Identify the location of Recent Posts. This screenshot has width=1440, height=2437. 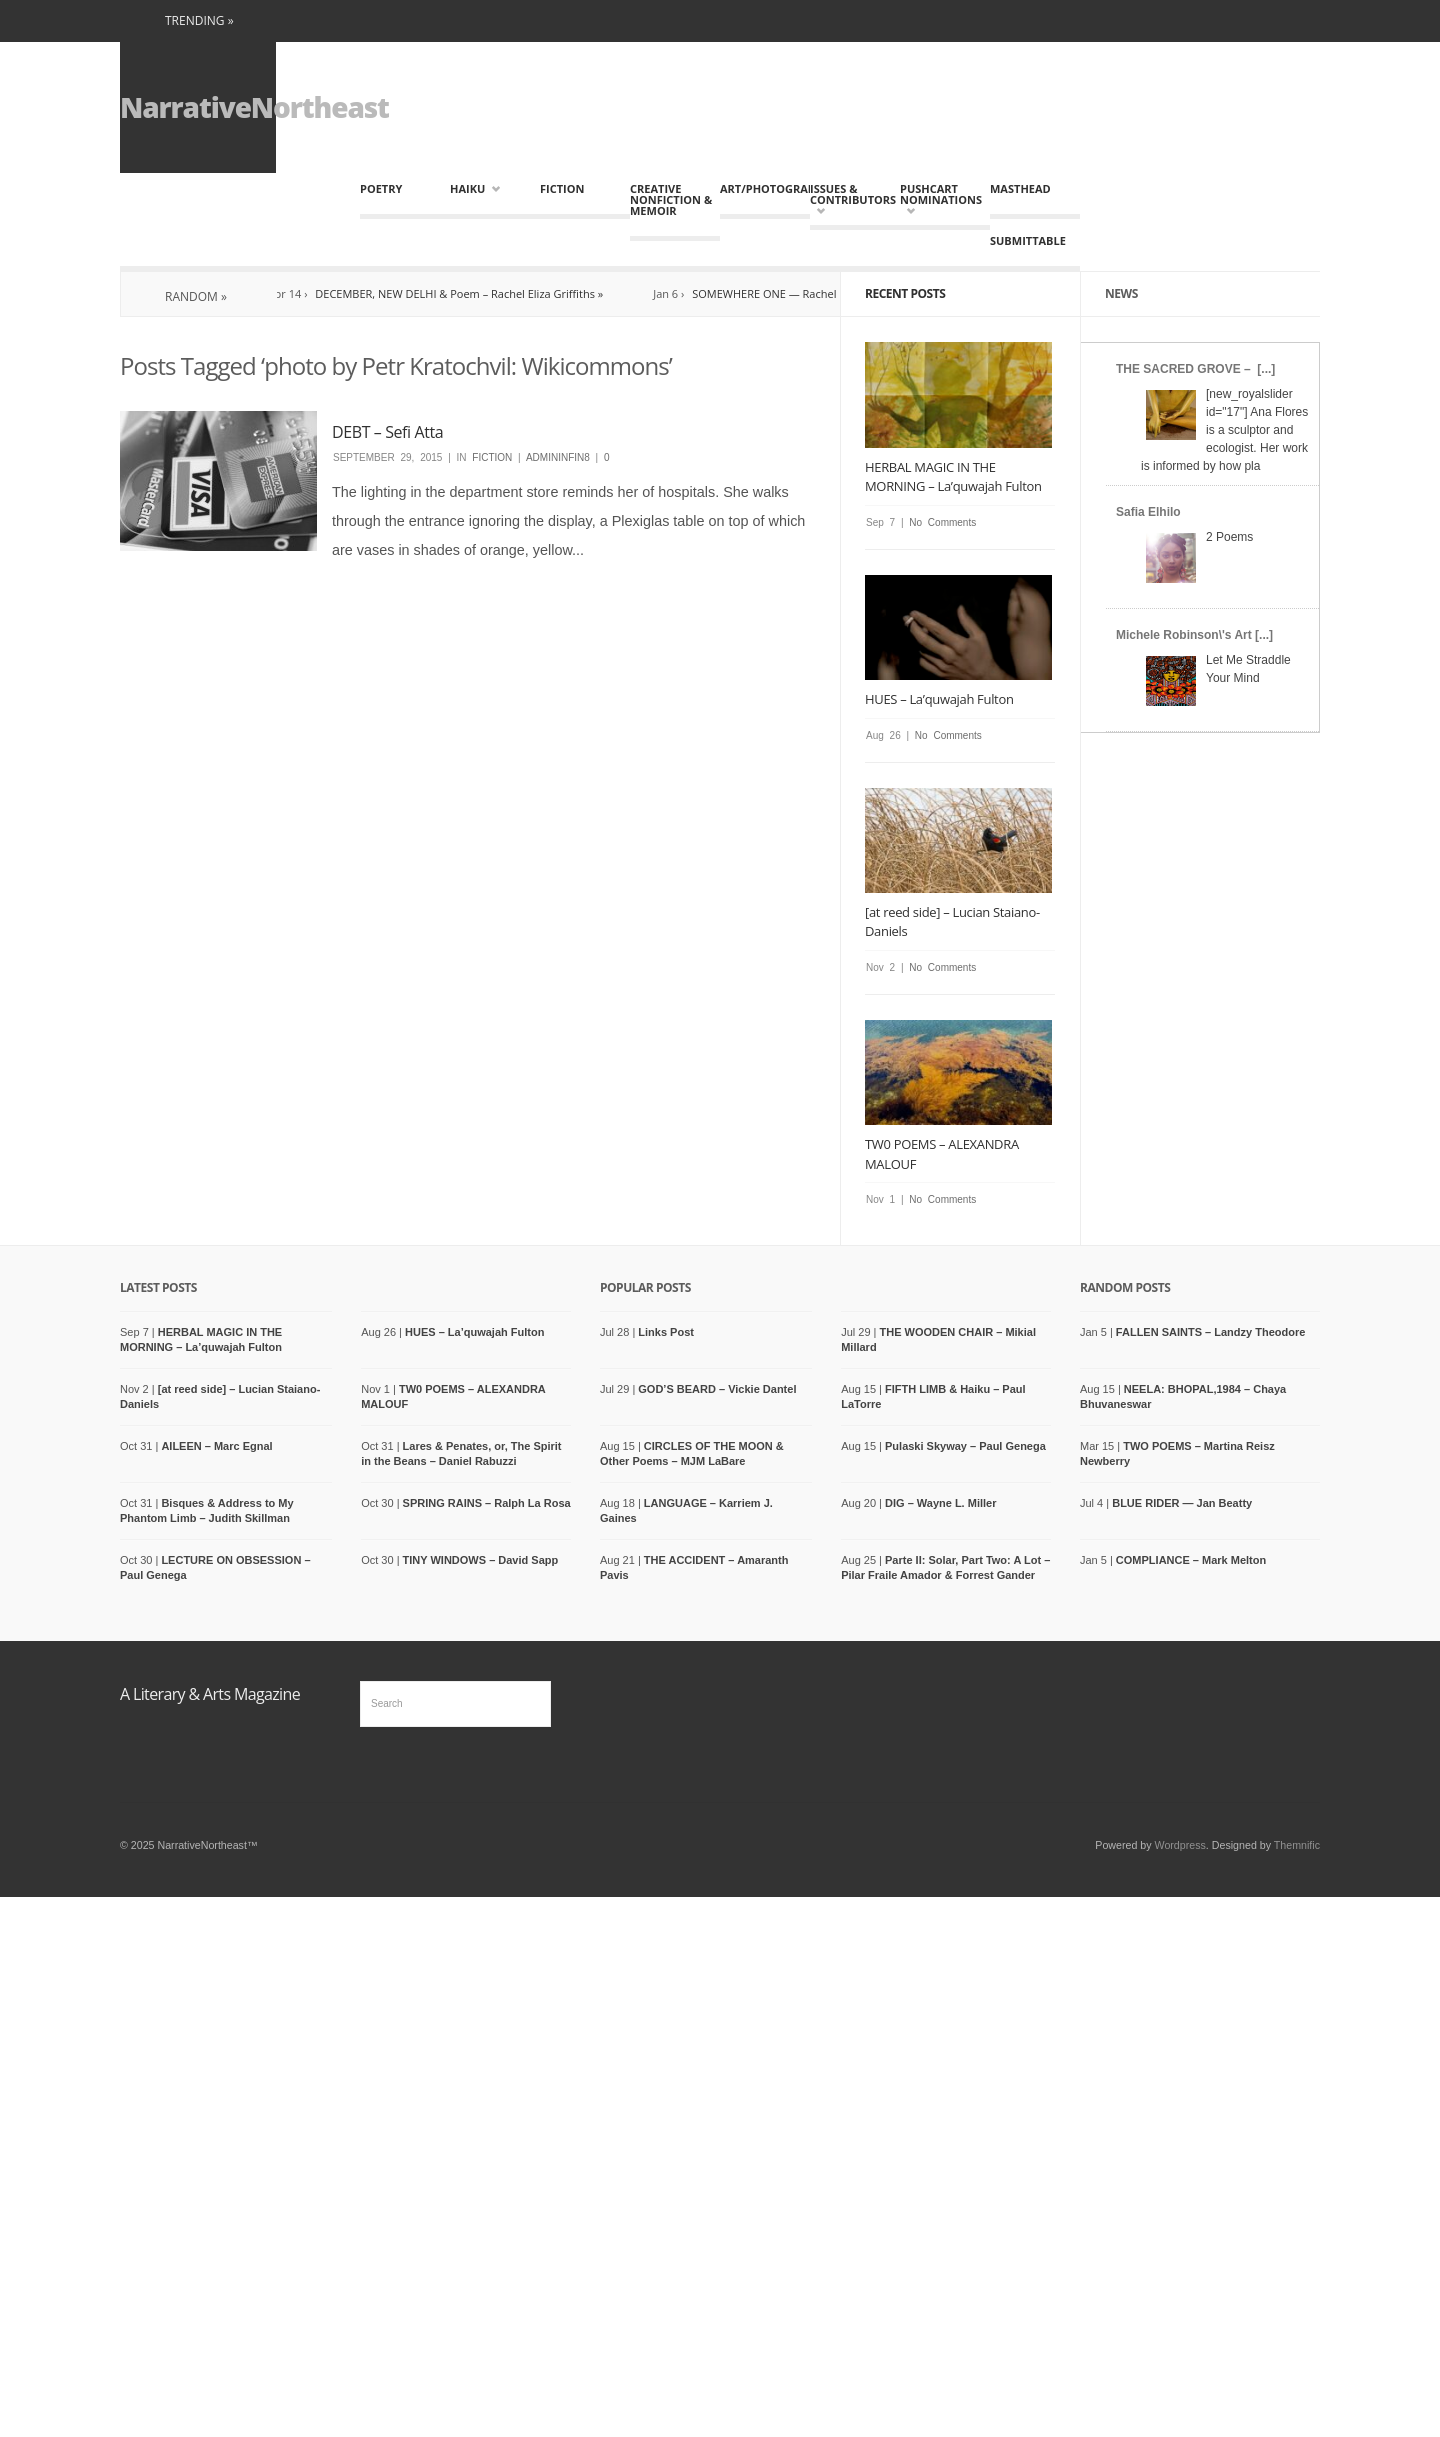
(905, 293).